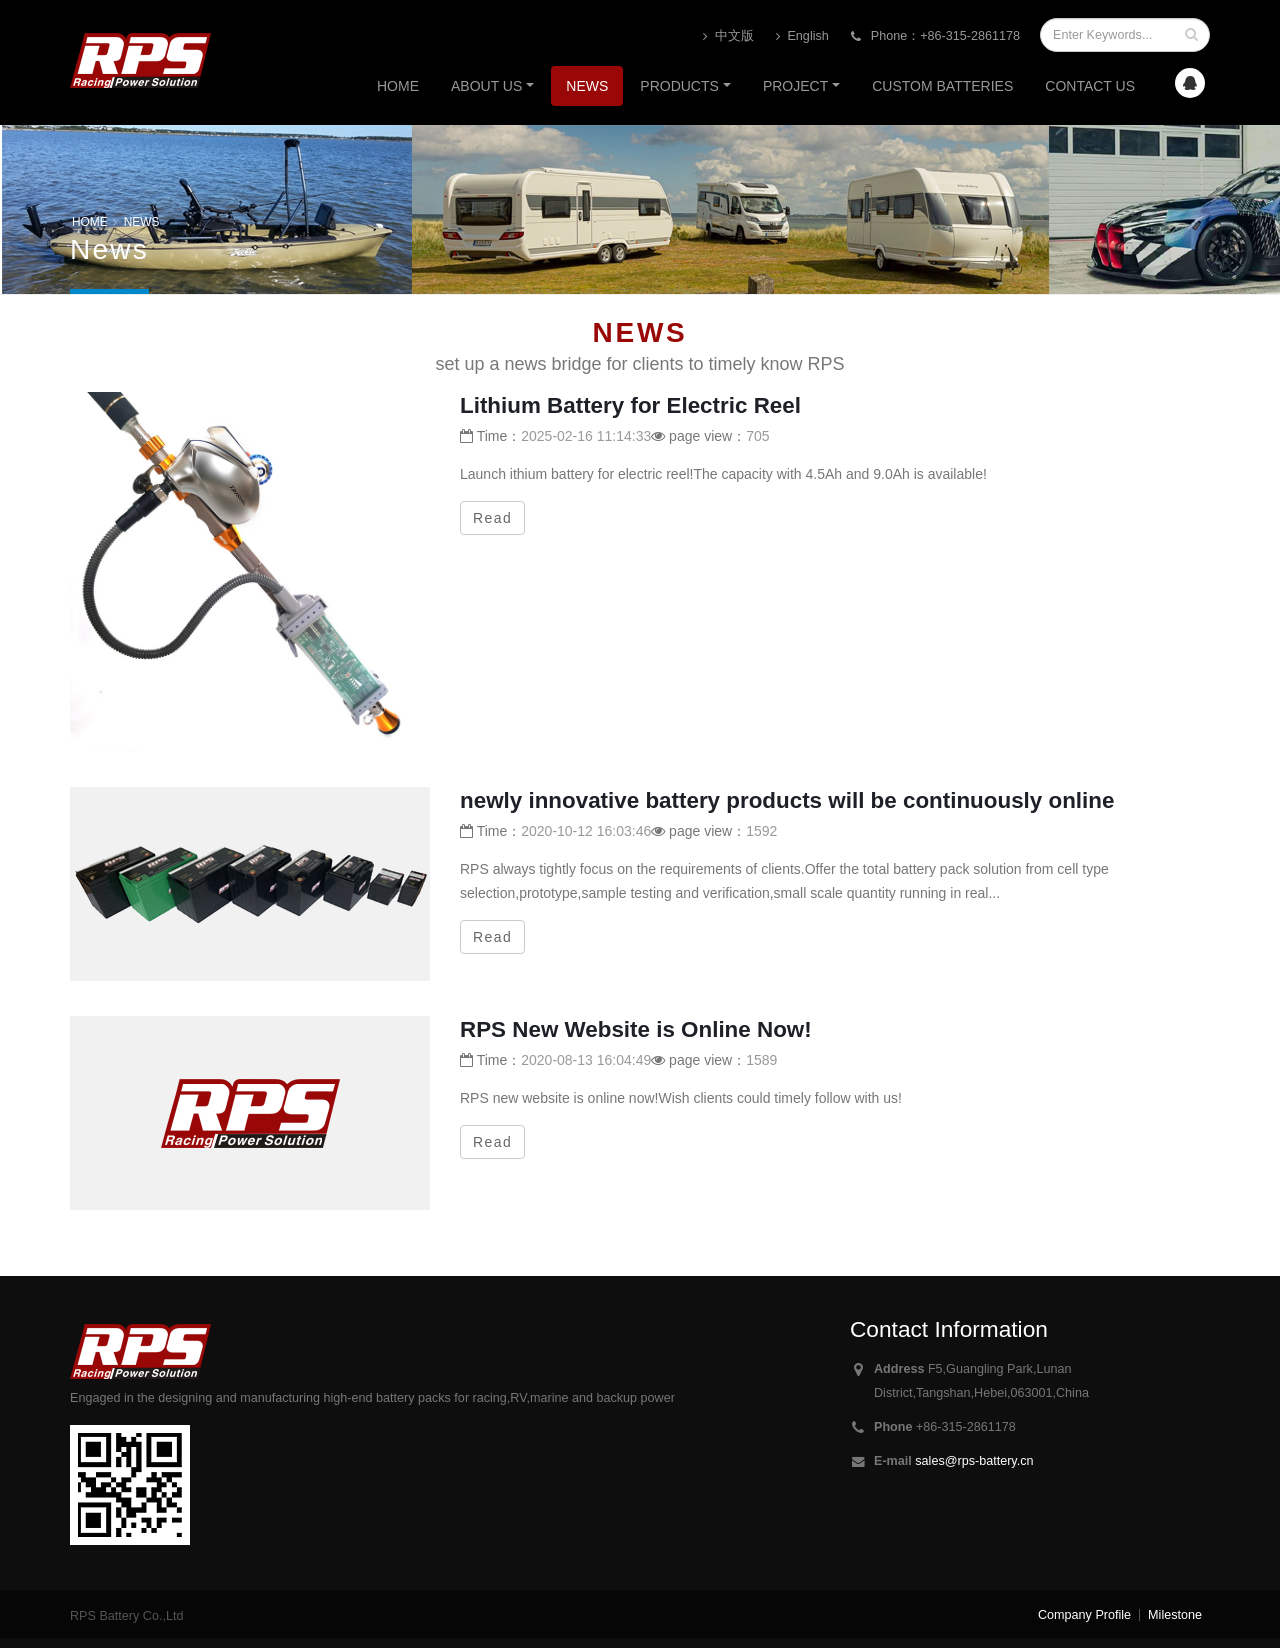 Image resolution: width=1280 pixels, height=1648 pixels. What do you see at coordinates (802, 36) in the screenshot?
I see `English` at bounding box center [802, 36].